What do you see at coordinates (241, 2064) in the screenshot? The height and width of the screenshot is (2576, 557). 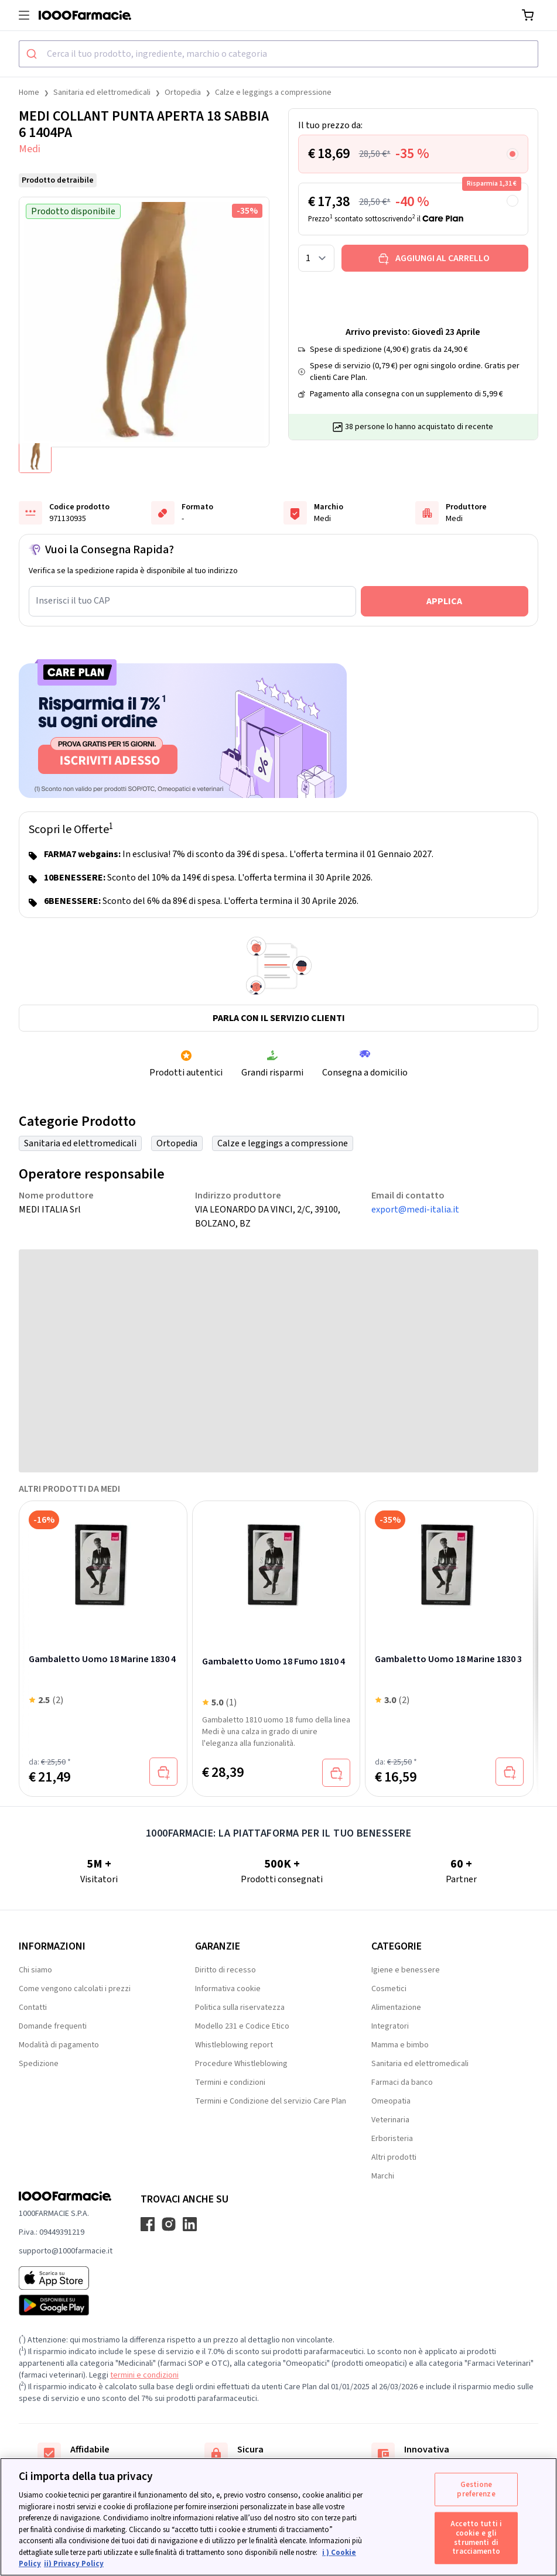 I see `Procedure Whistleblowing` at bounding box center [241, 2064].